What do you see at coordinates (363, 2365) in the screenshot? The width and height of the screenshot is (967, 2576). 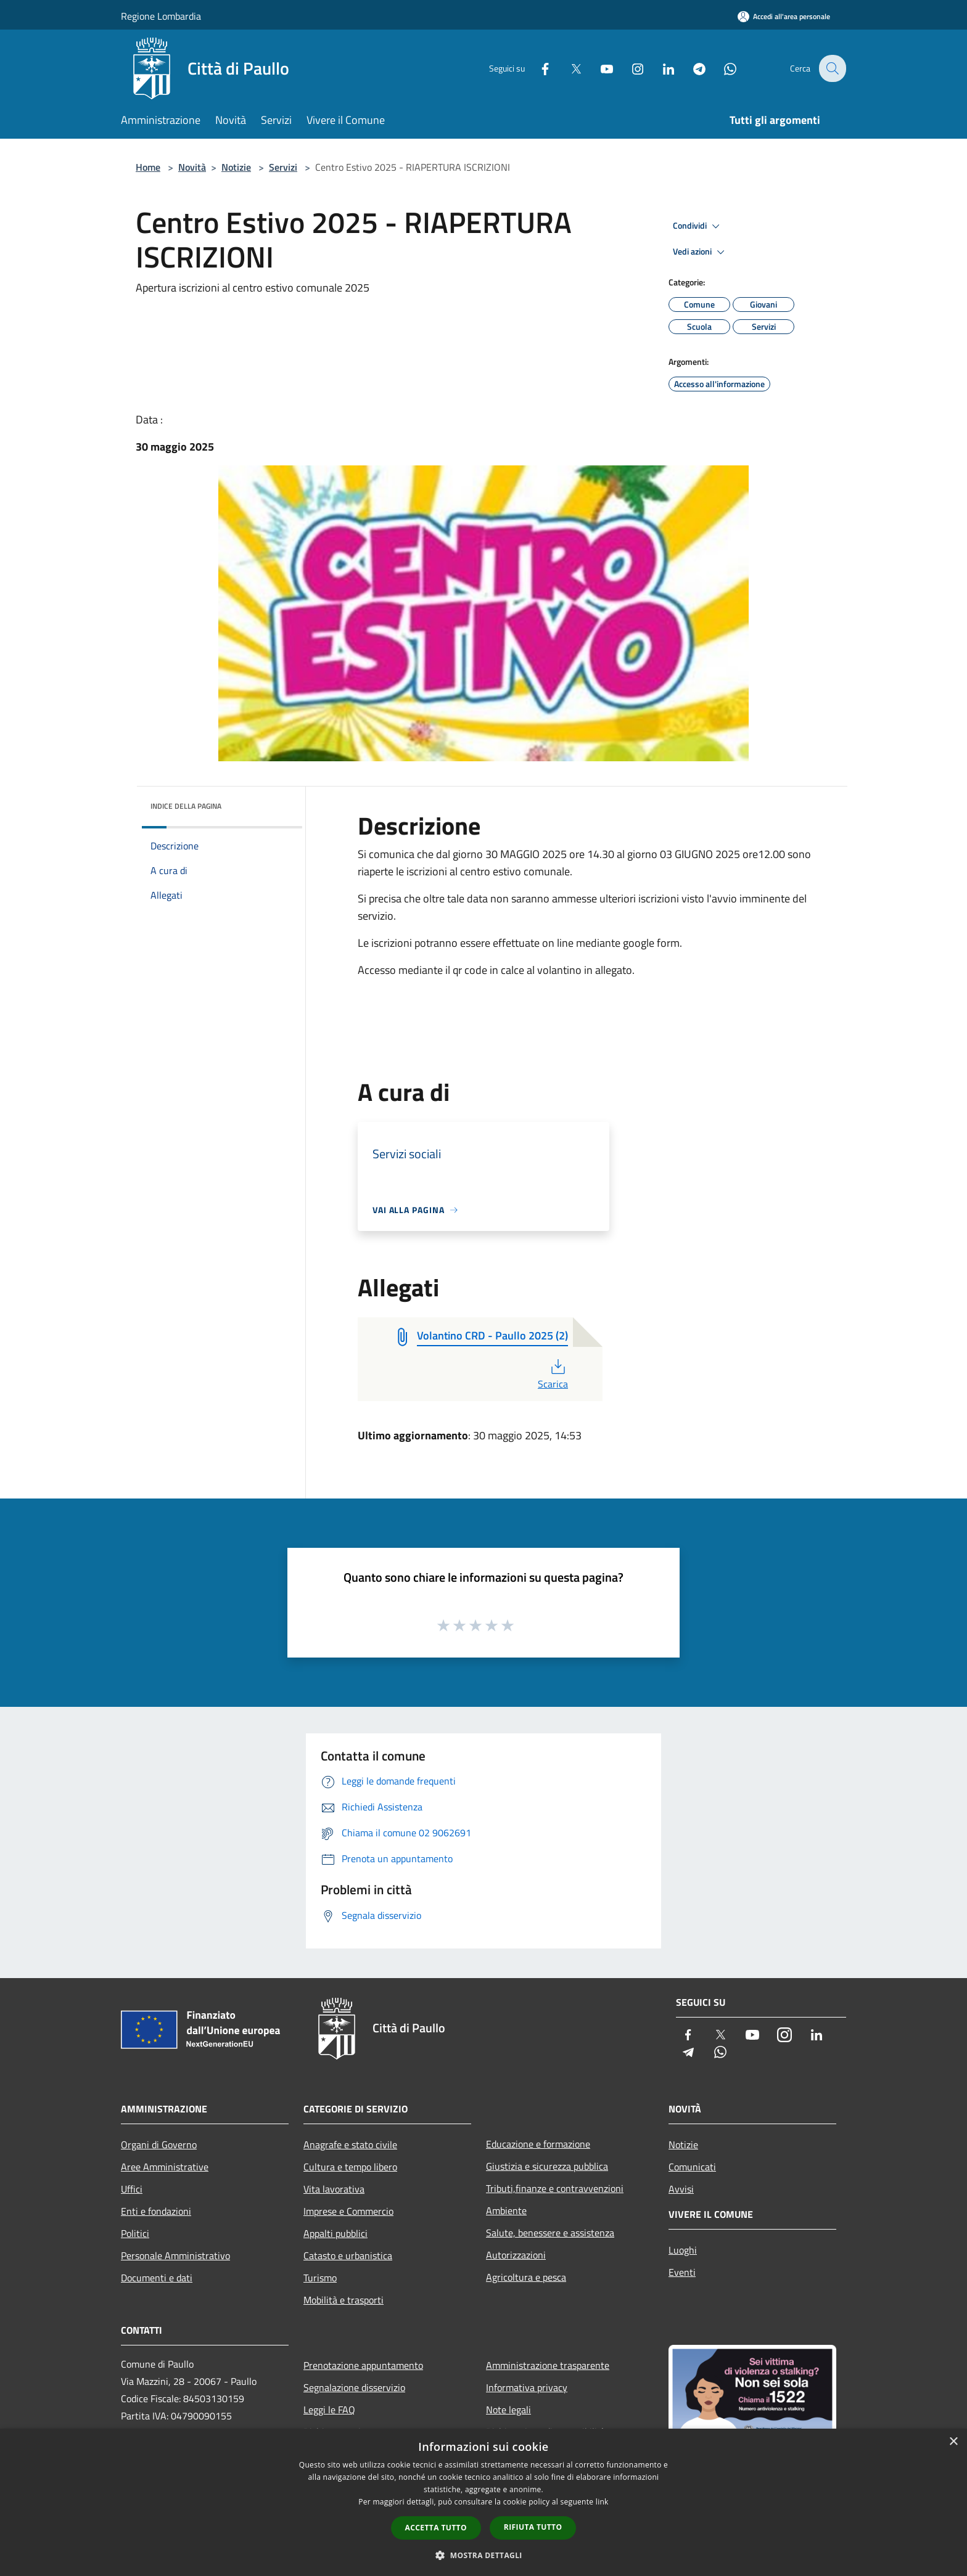 I see `Prenotazione appuntamento` at bounding box center [363, 2365].